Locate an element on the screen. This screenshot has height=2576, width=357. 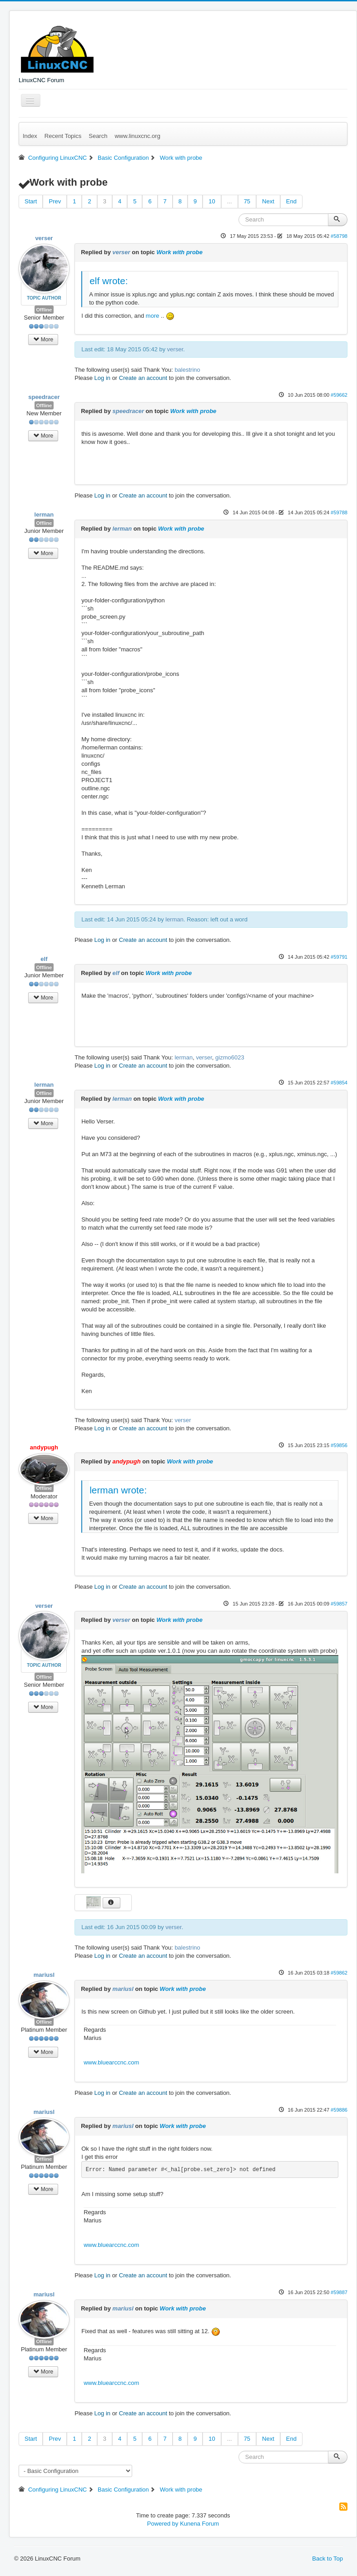
#59886 is located at coordinates (339, 2110).